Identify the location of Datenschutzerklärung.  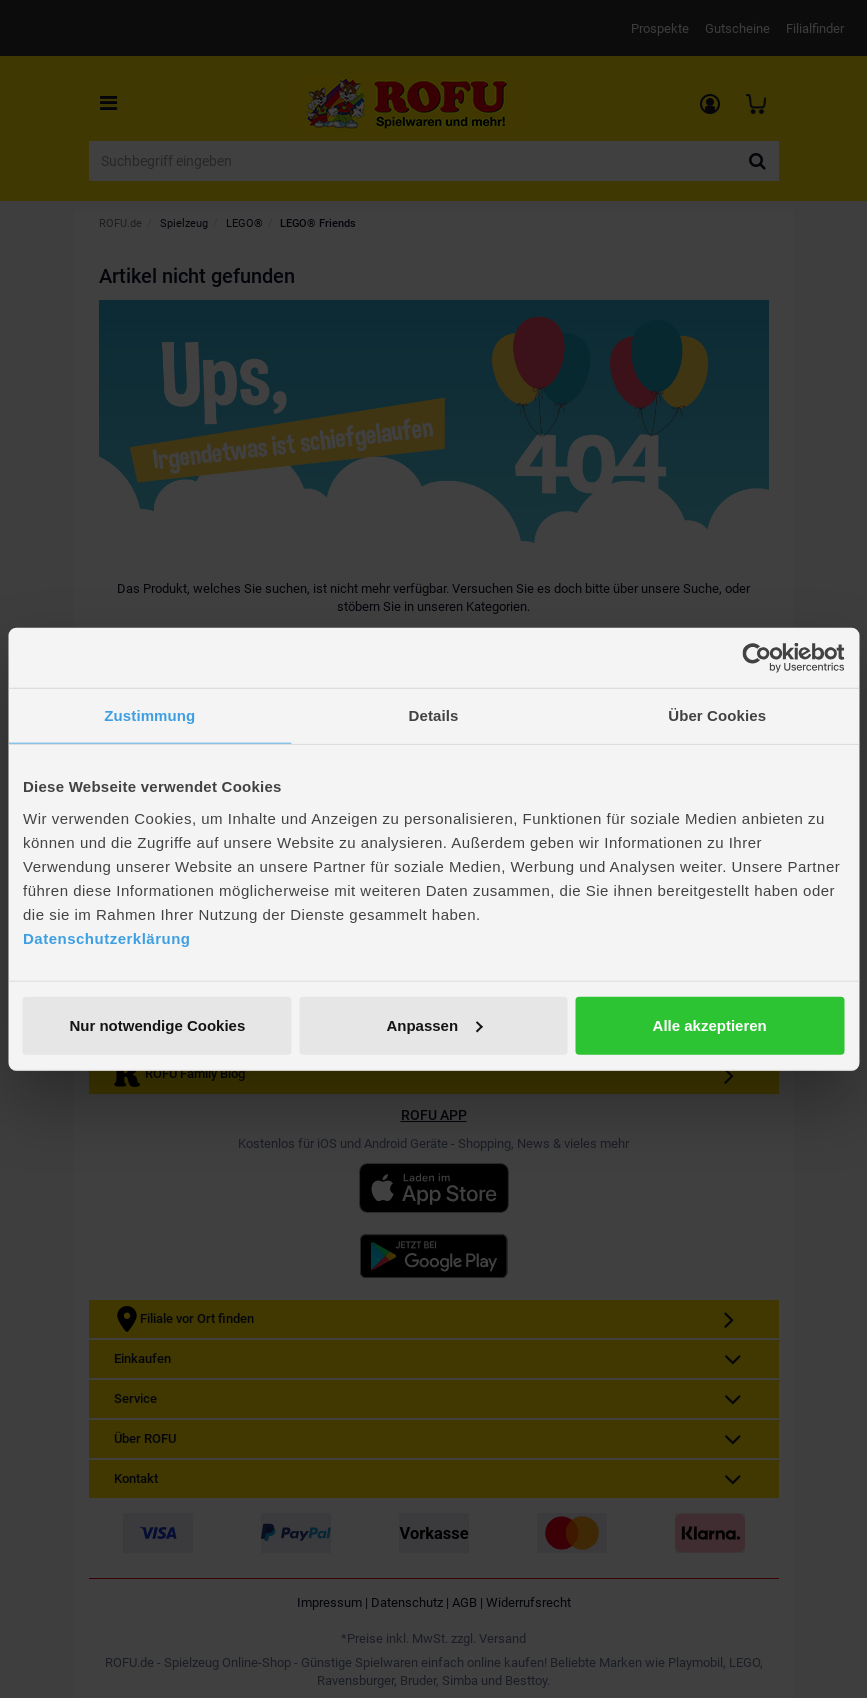
(107, 937).